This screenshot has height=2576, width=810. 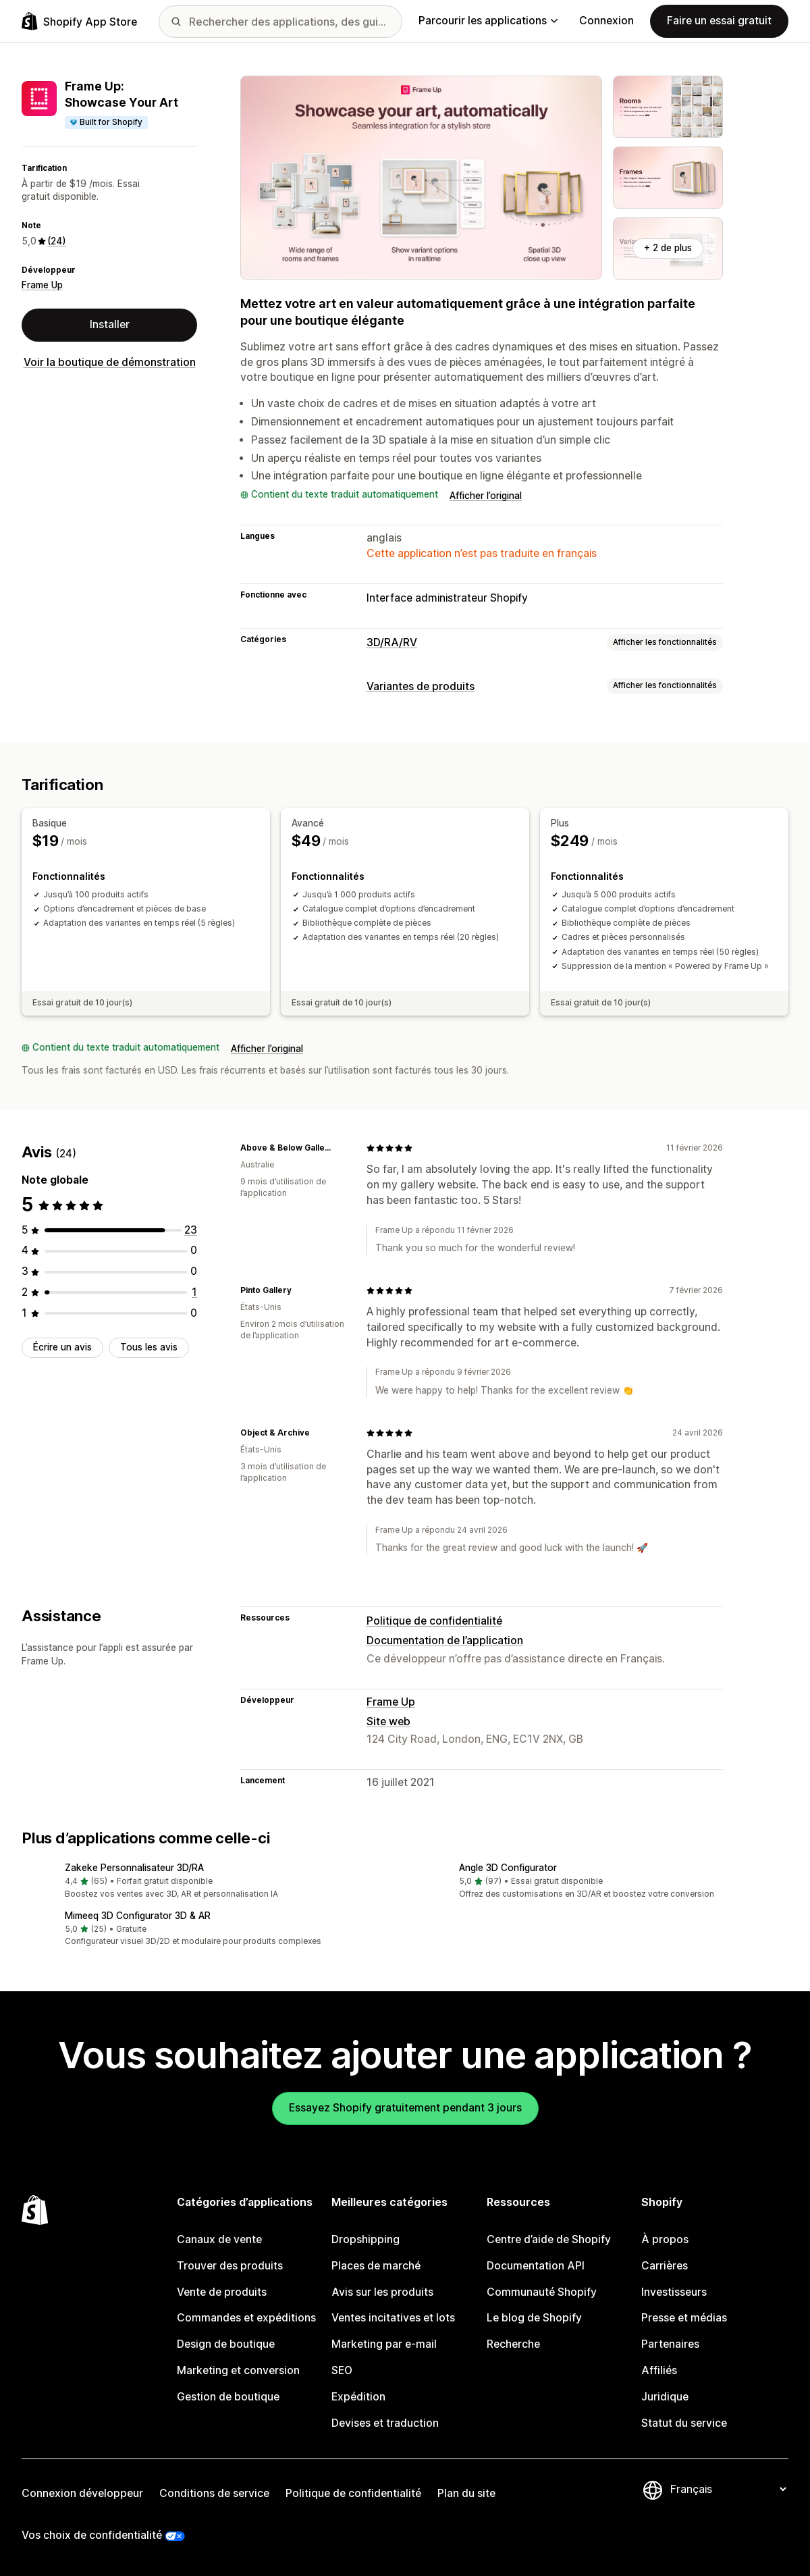 What do you see at coordinates (684, 2423) in the screenshot?
I see `Statut du service` at bounding box center [684, 2423].